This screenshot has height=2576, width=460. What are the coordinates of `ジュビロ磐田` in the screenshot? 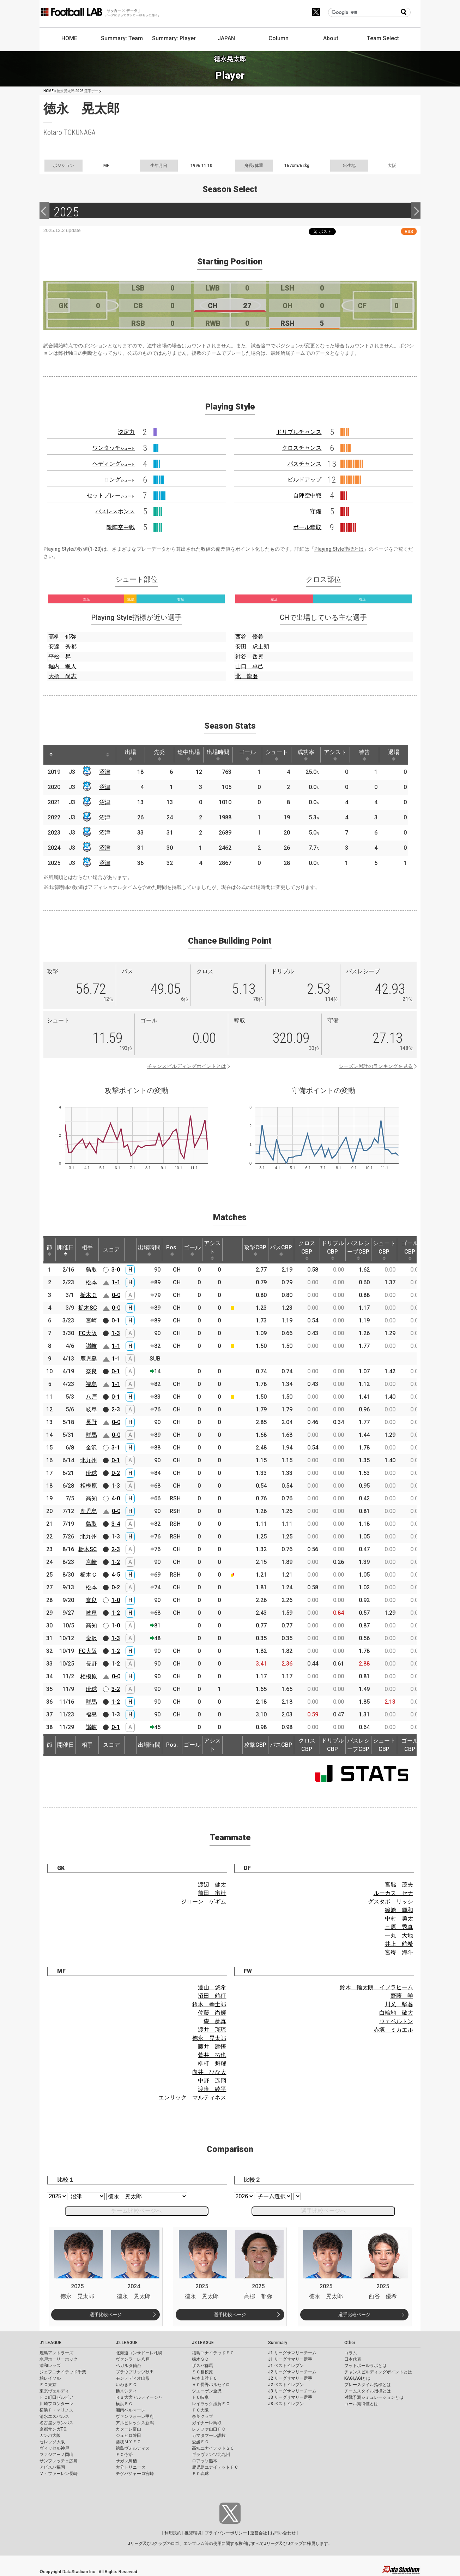 It's located at (128, 2435).